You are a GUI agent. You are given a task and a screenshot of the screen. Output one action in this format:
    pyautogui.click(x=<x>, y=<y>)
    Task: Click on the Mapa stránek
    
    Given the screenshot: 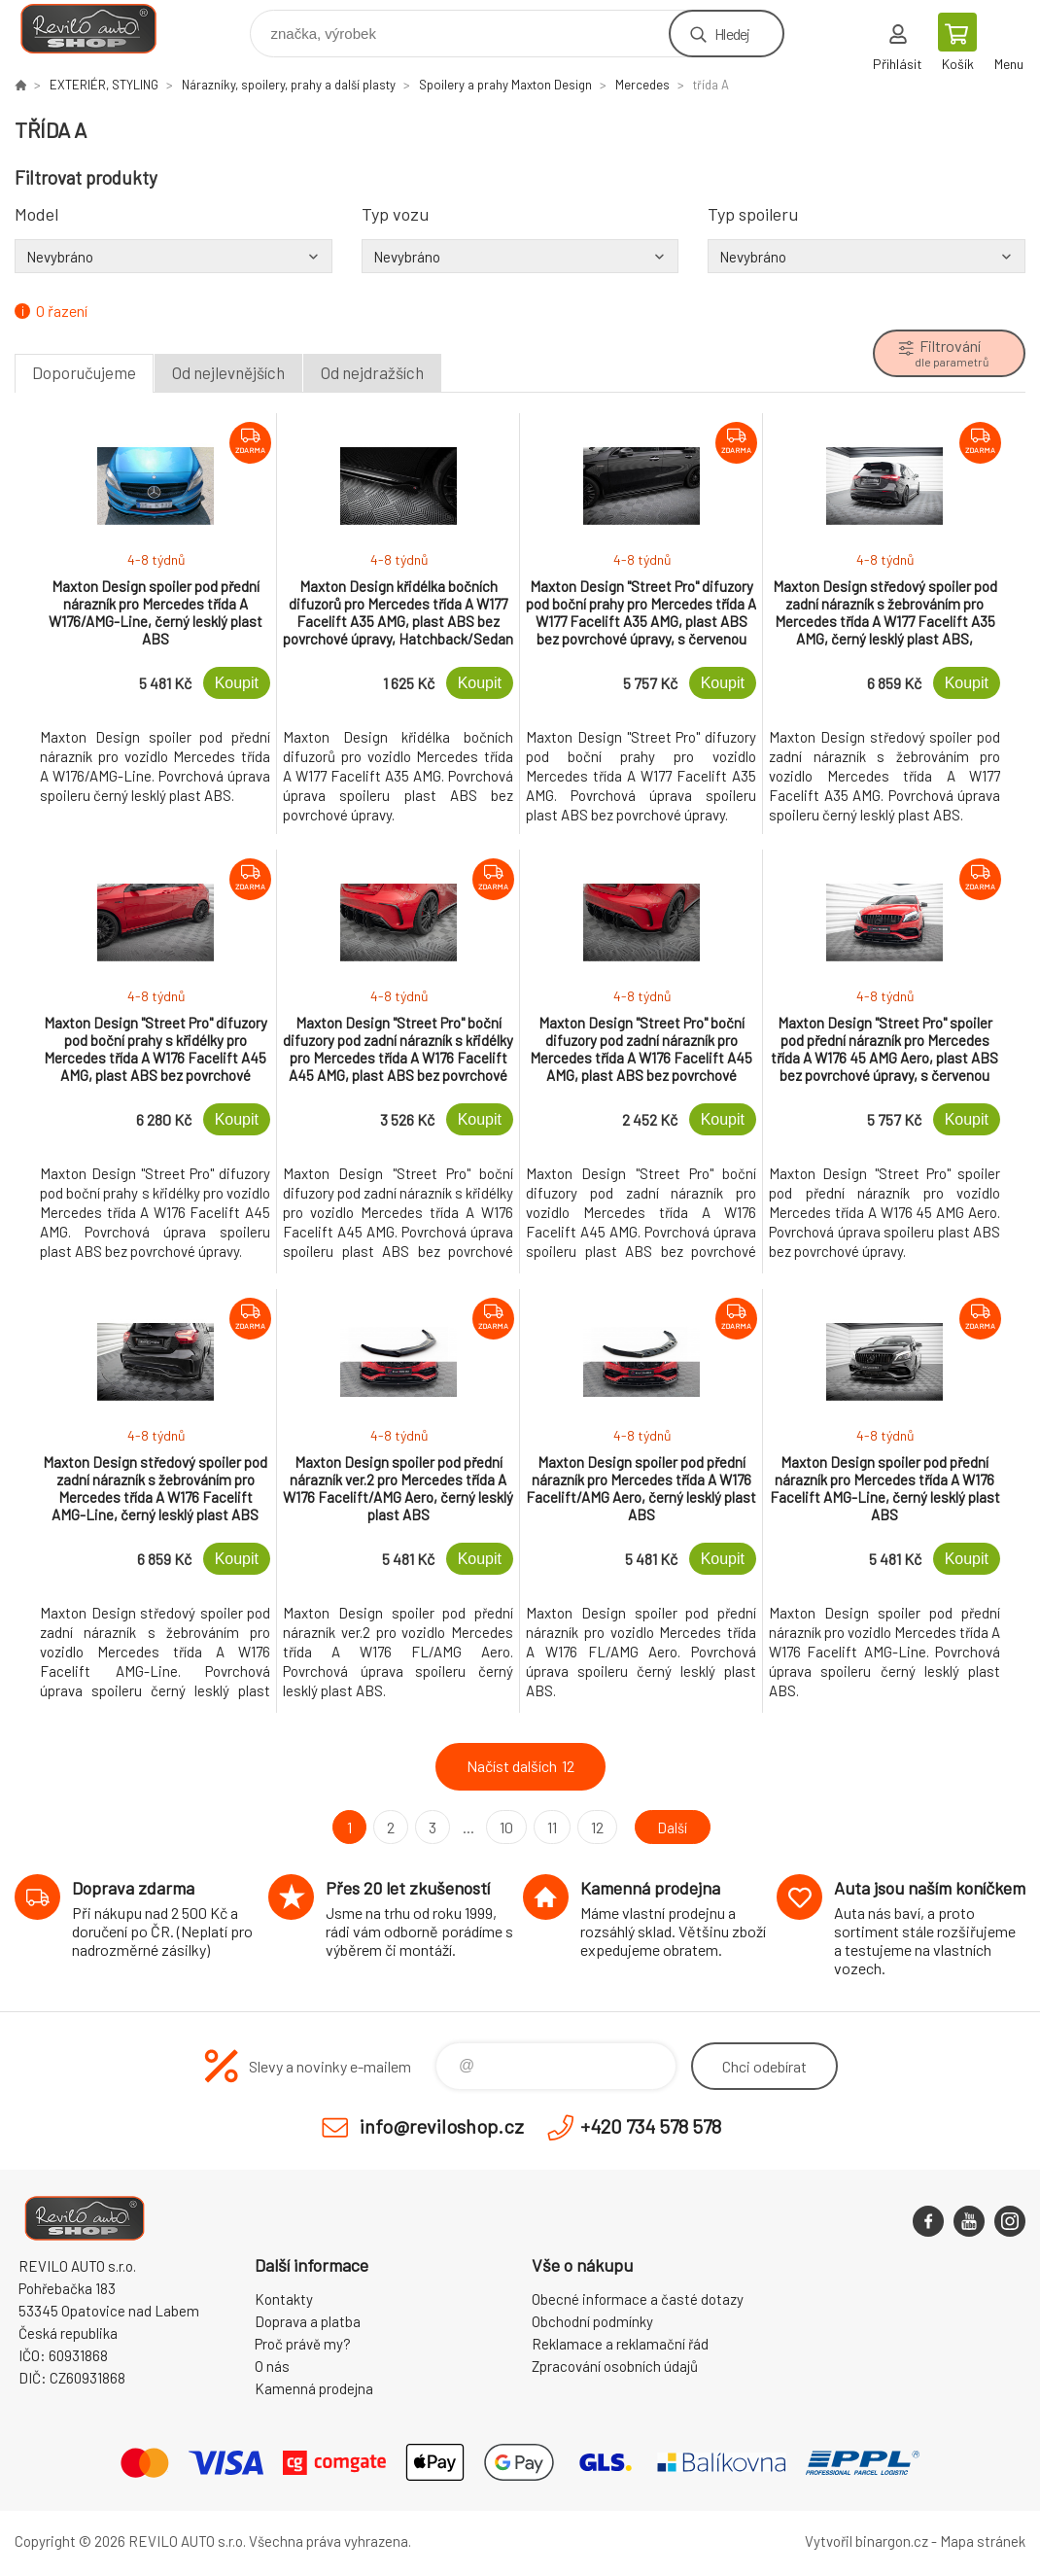 What is the action you would take?
    pyautogui.click(x=982, y=2541)
    